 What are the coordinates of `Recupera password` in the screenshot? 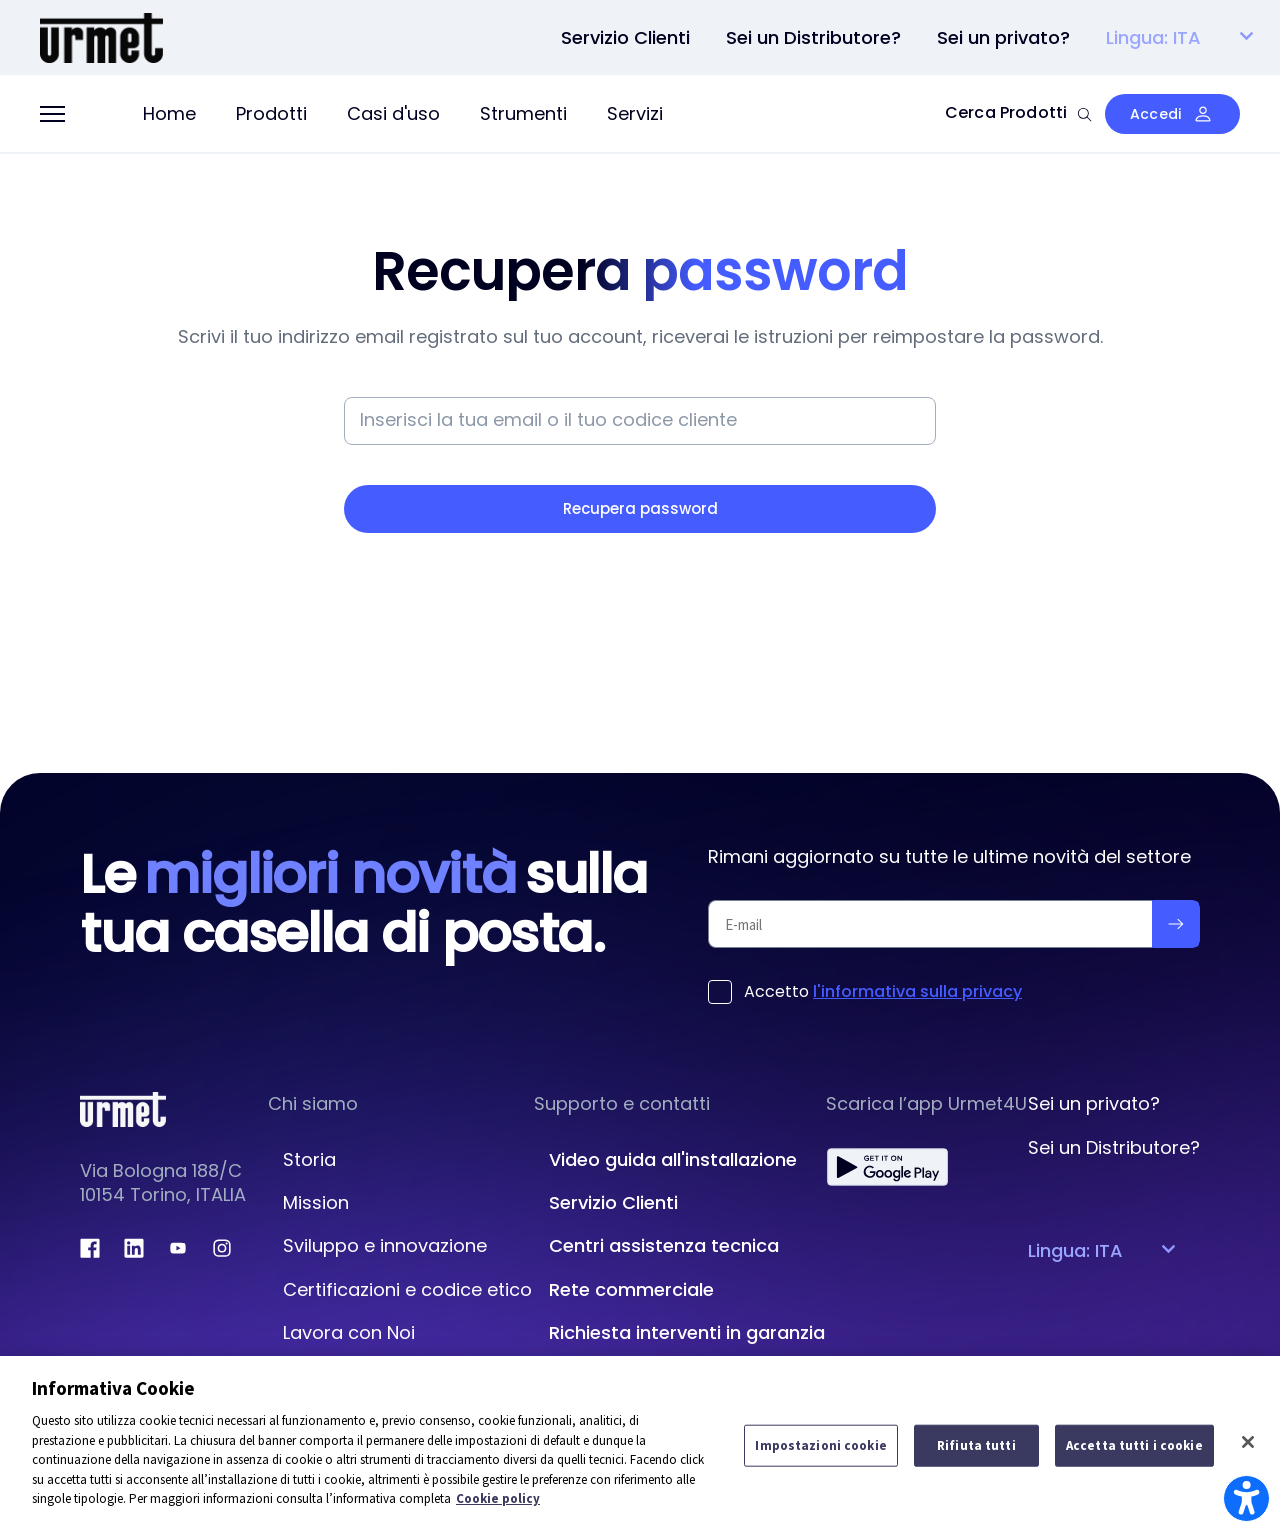 It's located at (640, 508).